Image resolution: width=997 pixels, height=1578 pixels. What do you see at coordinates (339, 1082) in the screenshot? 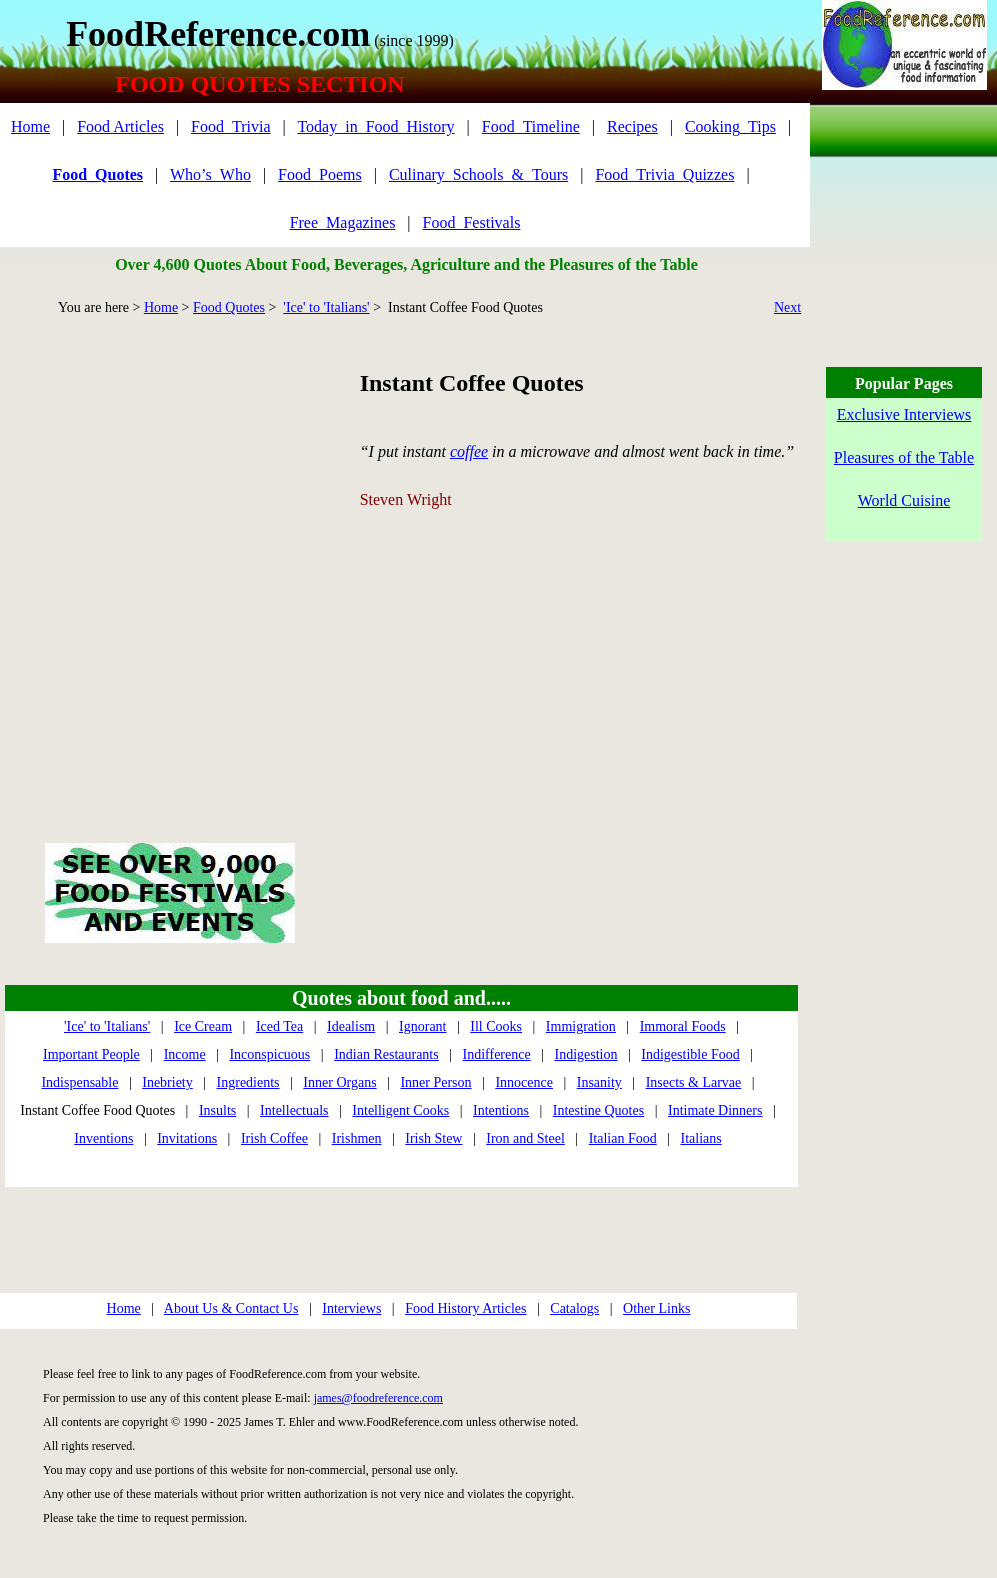
I see `Inner Organs` at bounding box center [339, 1082].